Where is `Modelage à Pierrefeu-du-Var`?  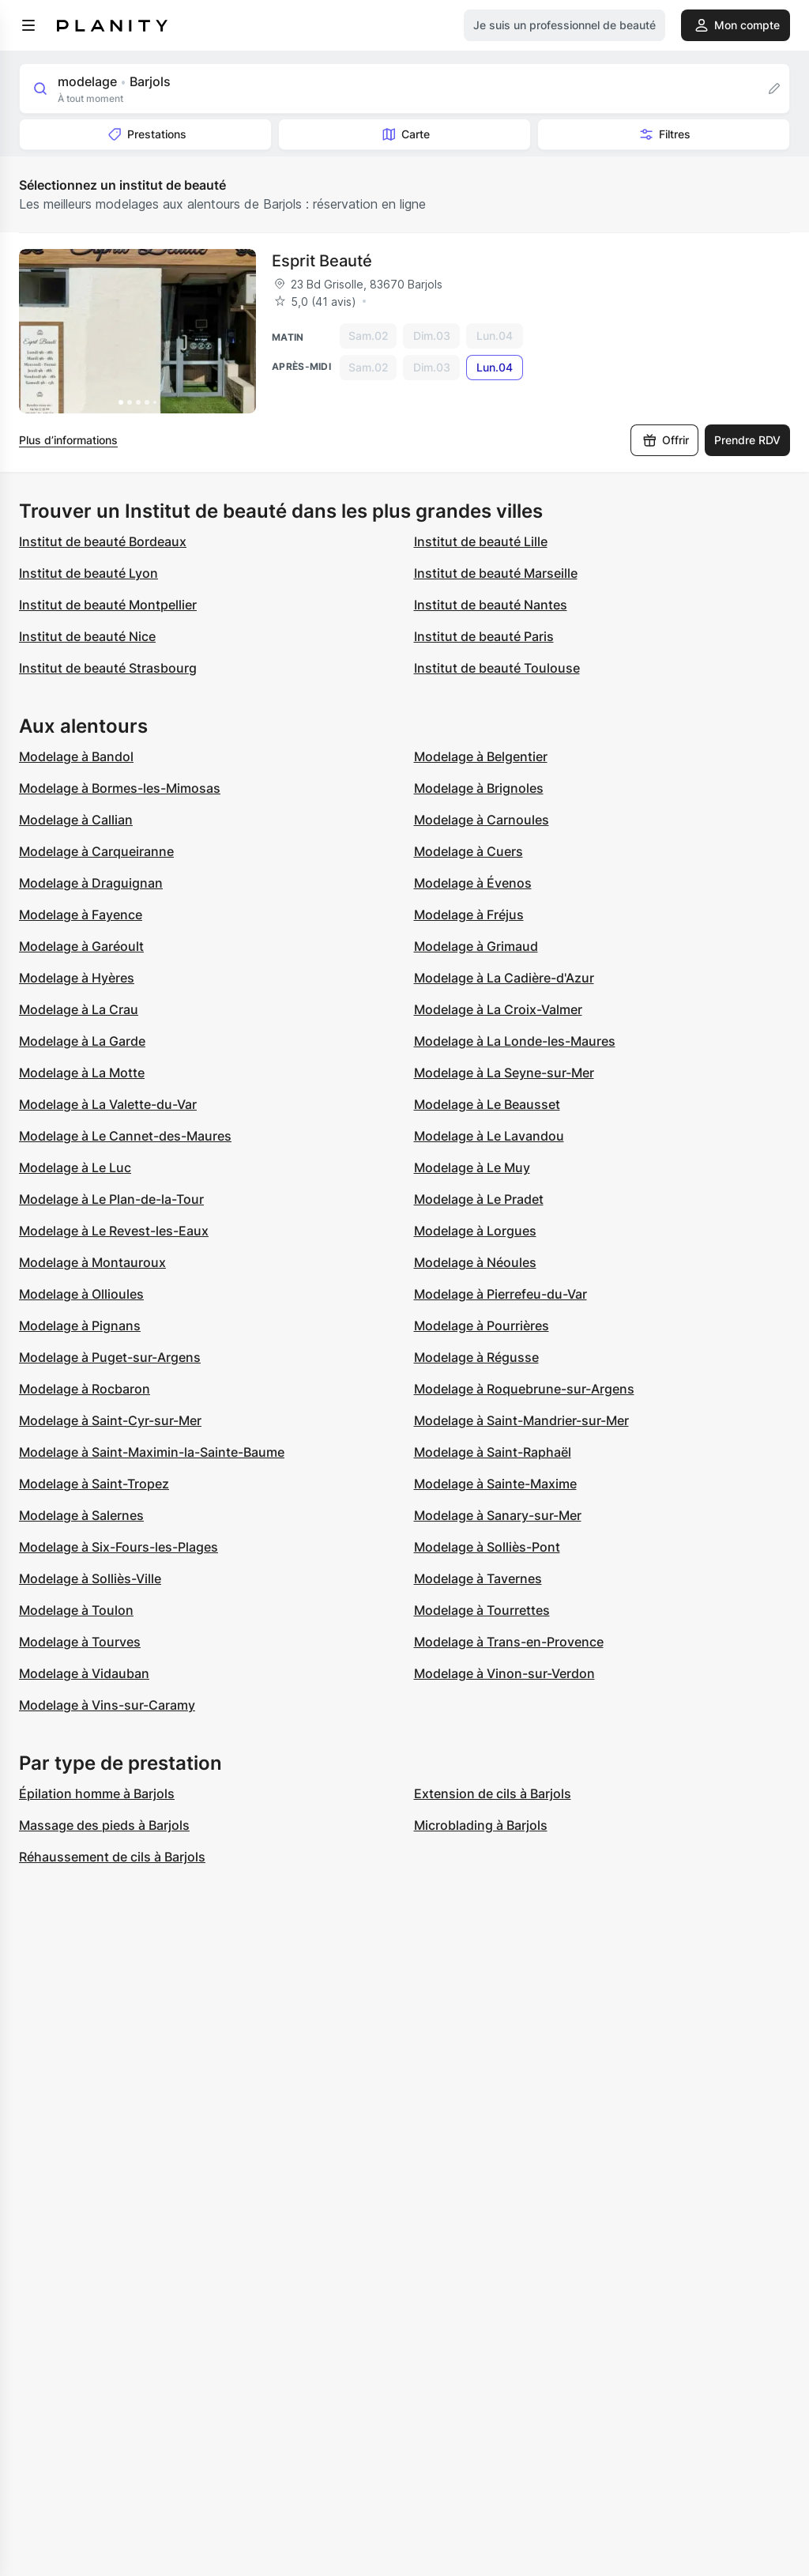
Modelage à Pierrefeu-du-Var is located at coordinates (500, 1294).